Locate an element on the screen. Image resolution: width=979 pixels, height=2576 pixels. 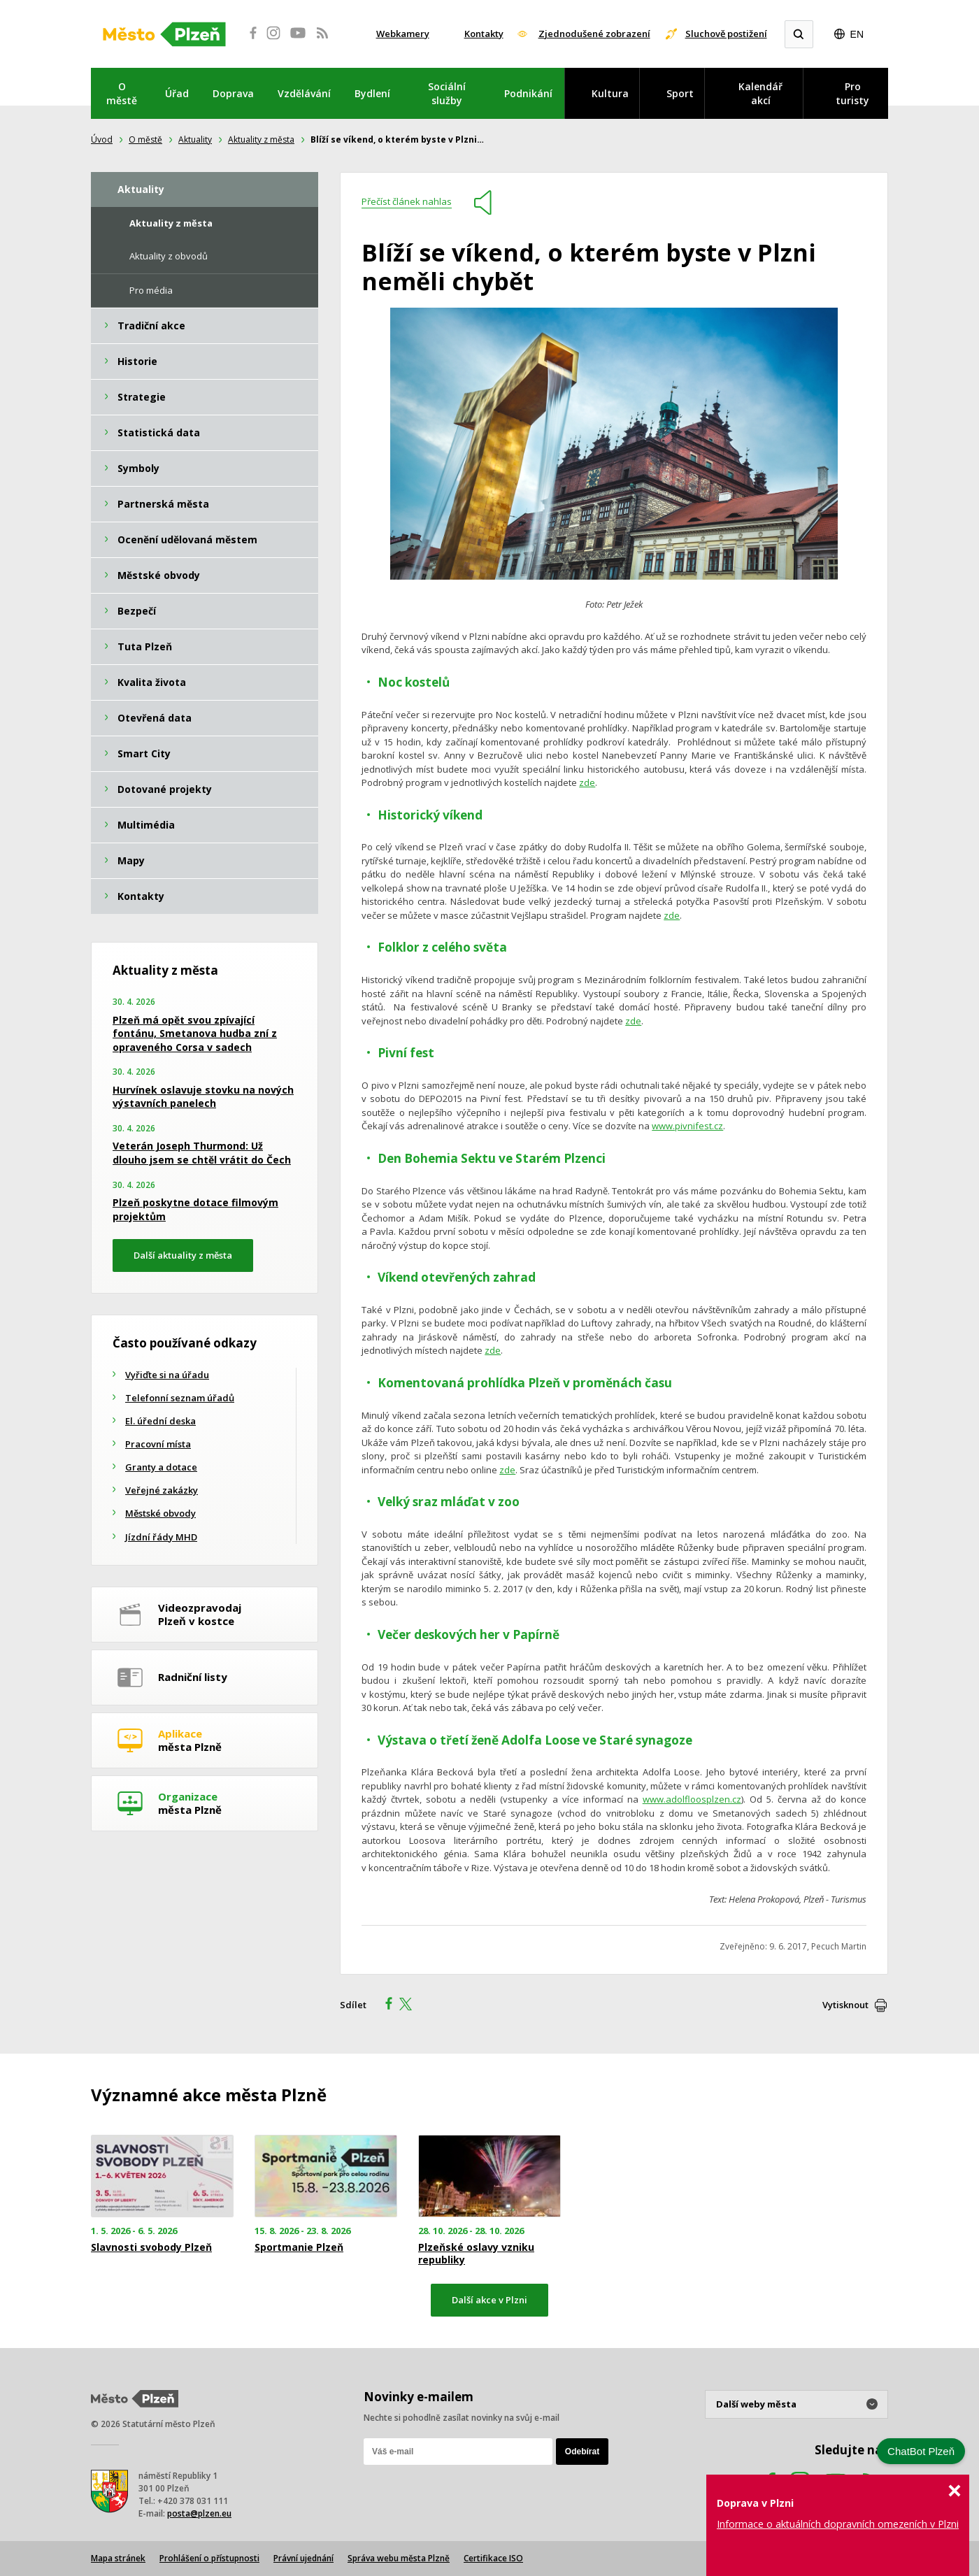
Certifikace ISO is located at coordinates (493, 2558).